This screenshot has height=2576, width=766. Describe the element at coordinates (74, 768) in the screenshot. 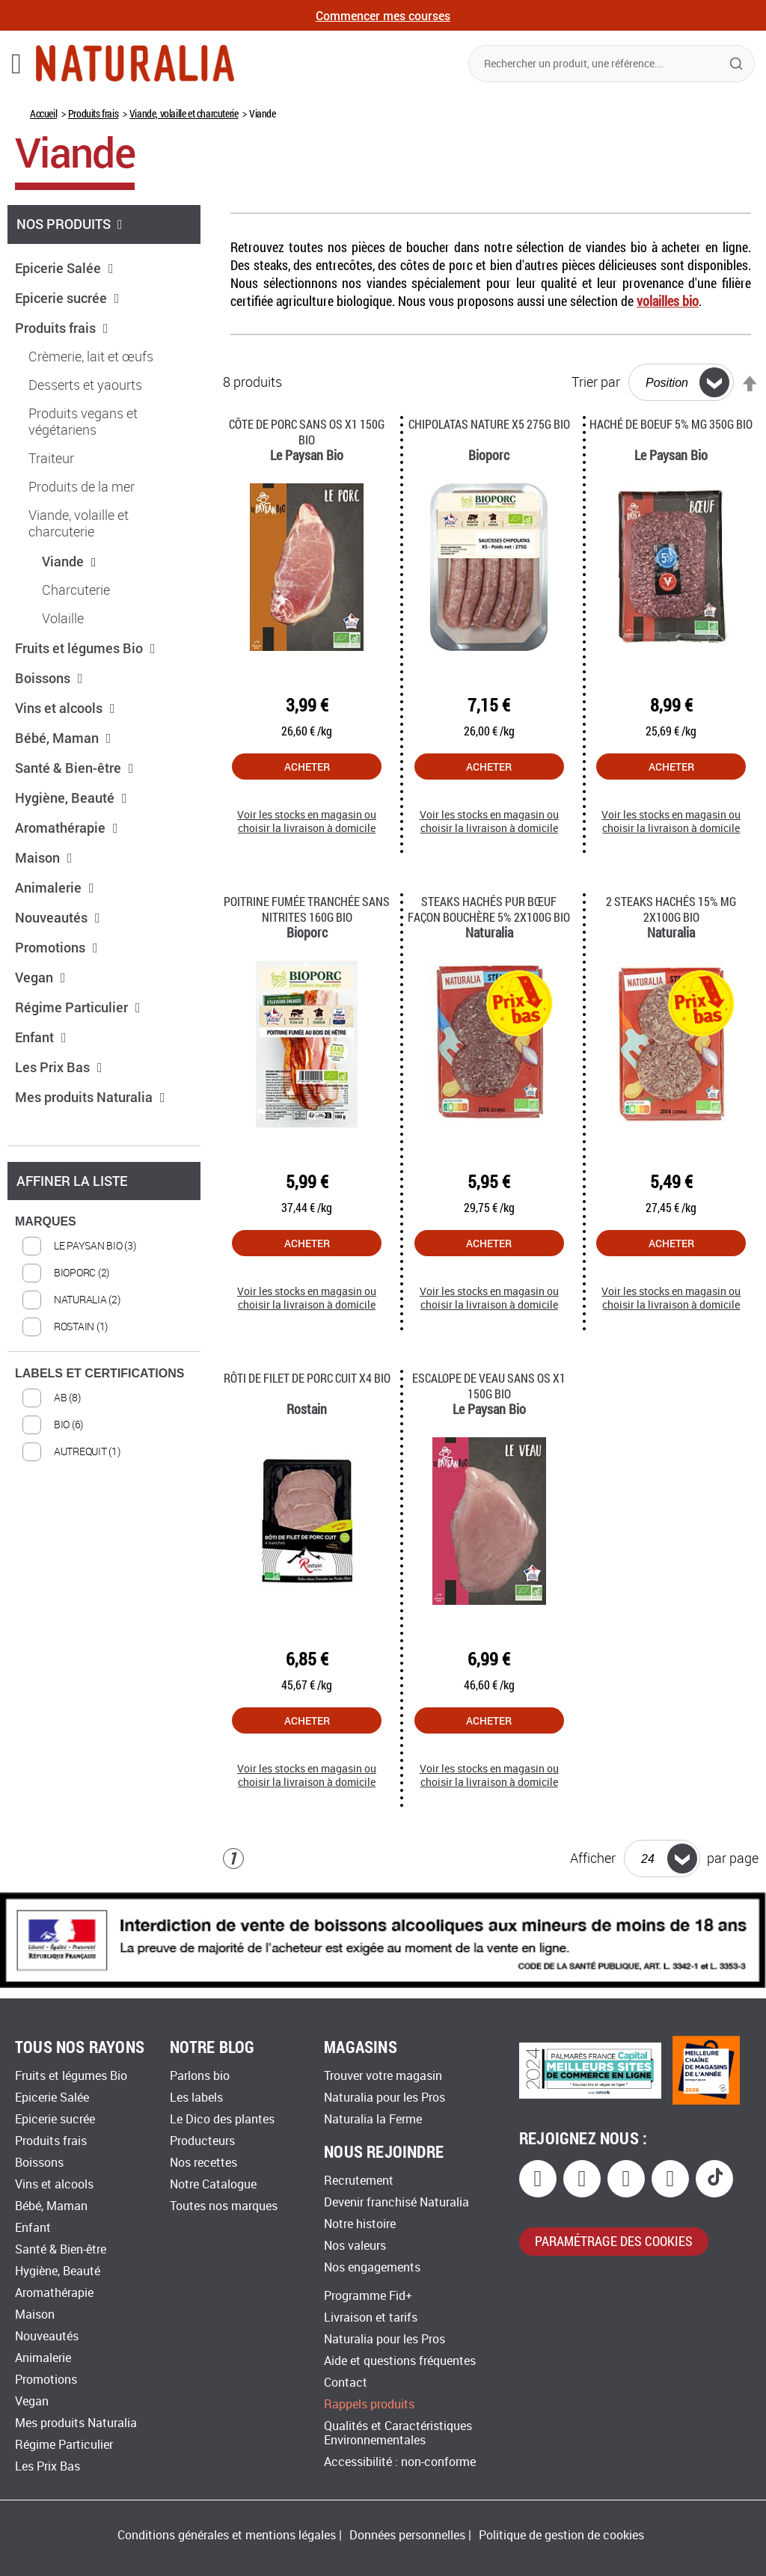

I see `Santé & Bien-être` at that location.